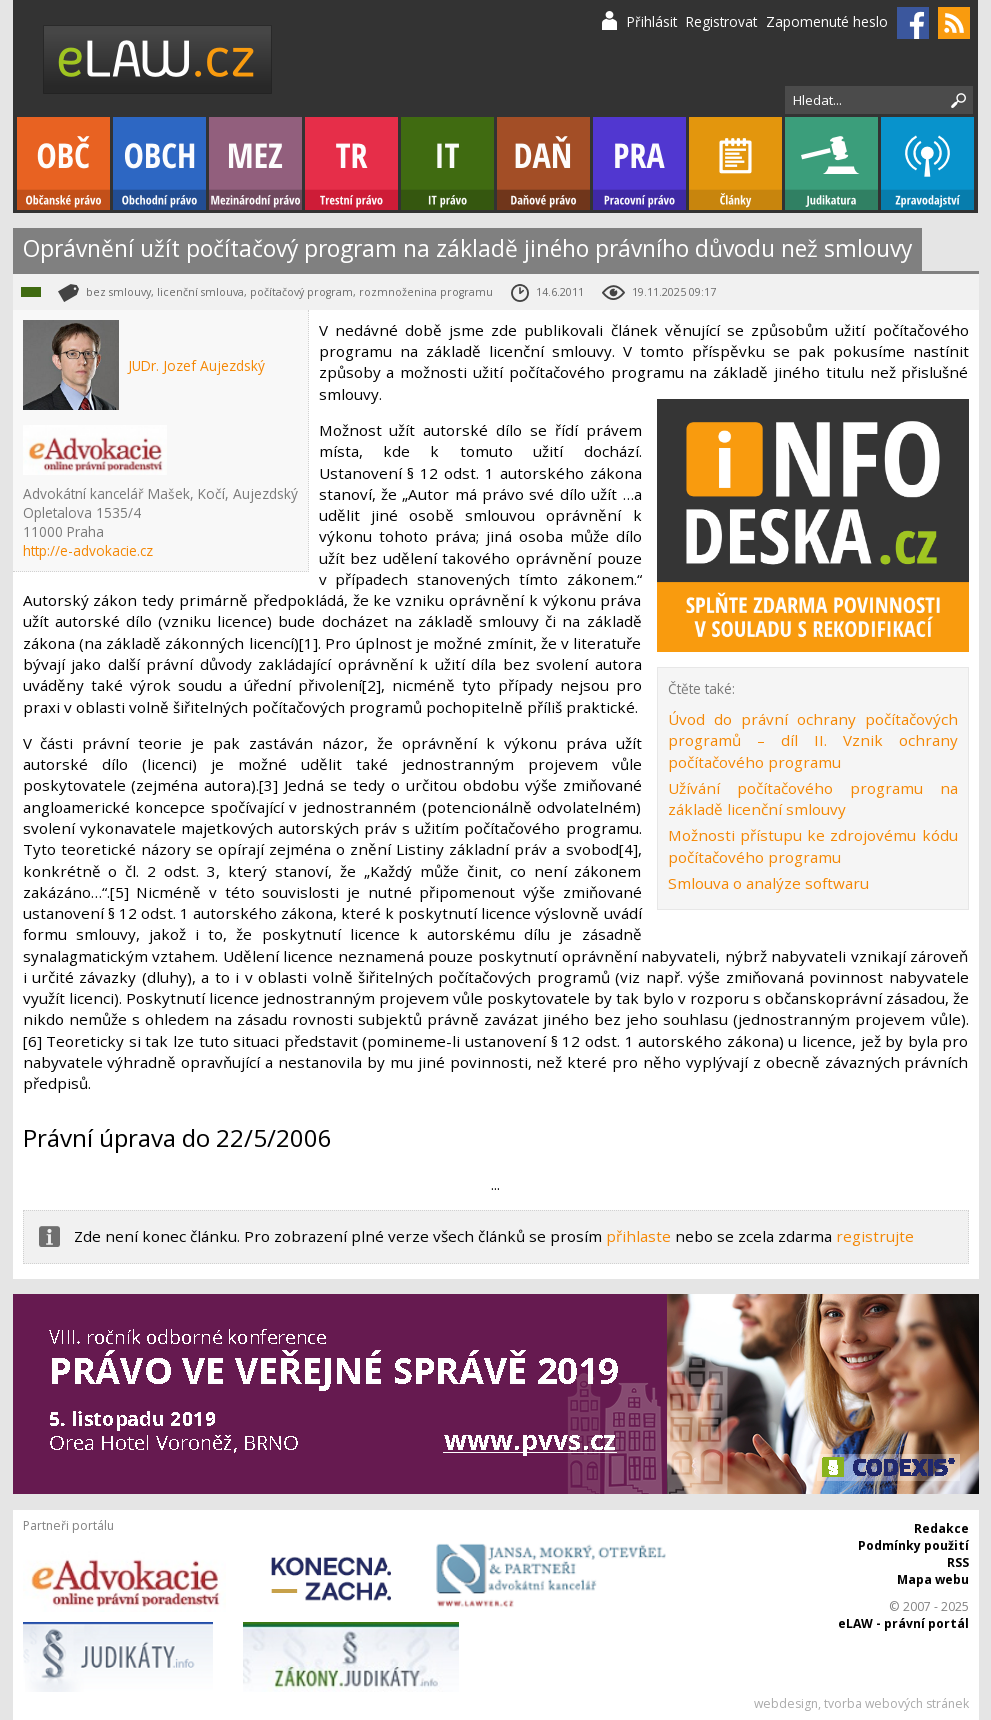 Image resolution: width=991 pixels, height=1720 pixels. Describe the element at coordinates (913, 1545) in the screenshot. I see `Podmínky použití` at that location.